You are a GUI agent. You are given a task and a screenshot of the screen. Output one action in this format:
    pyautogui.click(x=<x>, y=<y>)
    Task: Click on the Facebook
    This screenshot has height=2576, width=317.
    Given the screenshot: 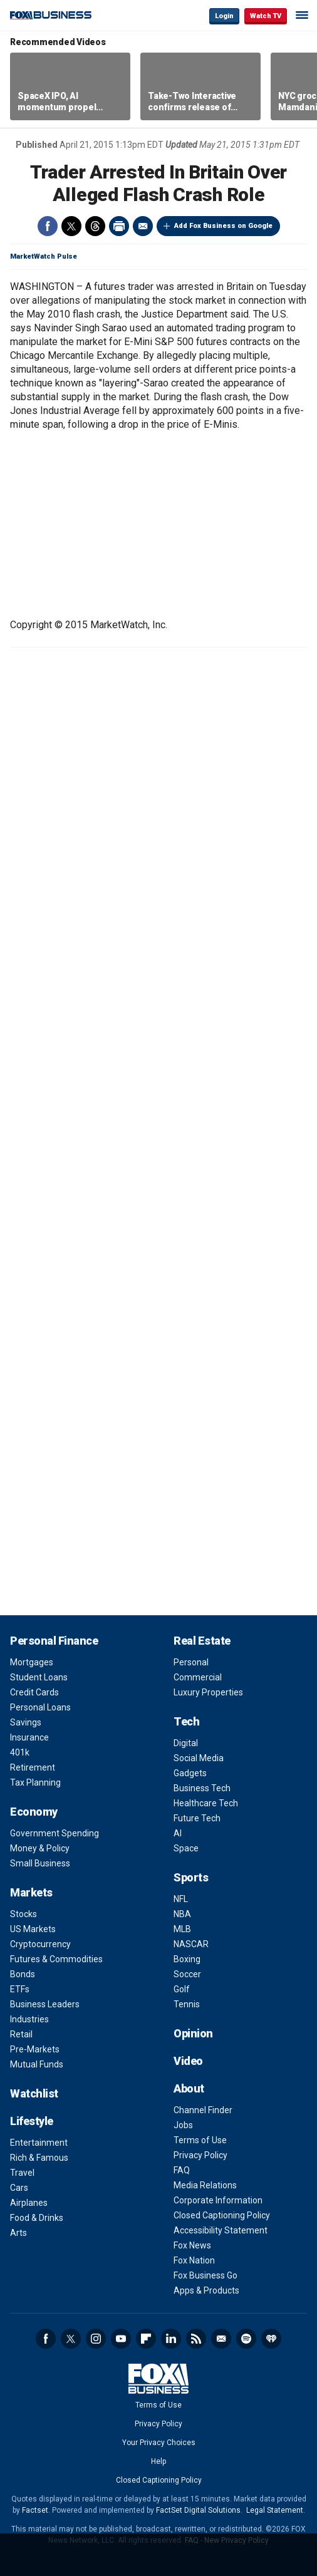 What is the action you would take?
    pyautogui.click(x=48, y=226)
    